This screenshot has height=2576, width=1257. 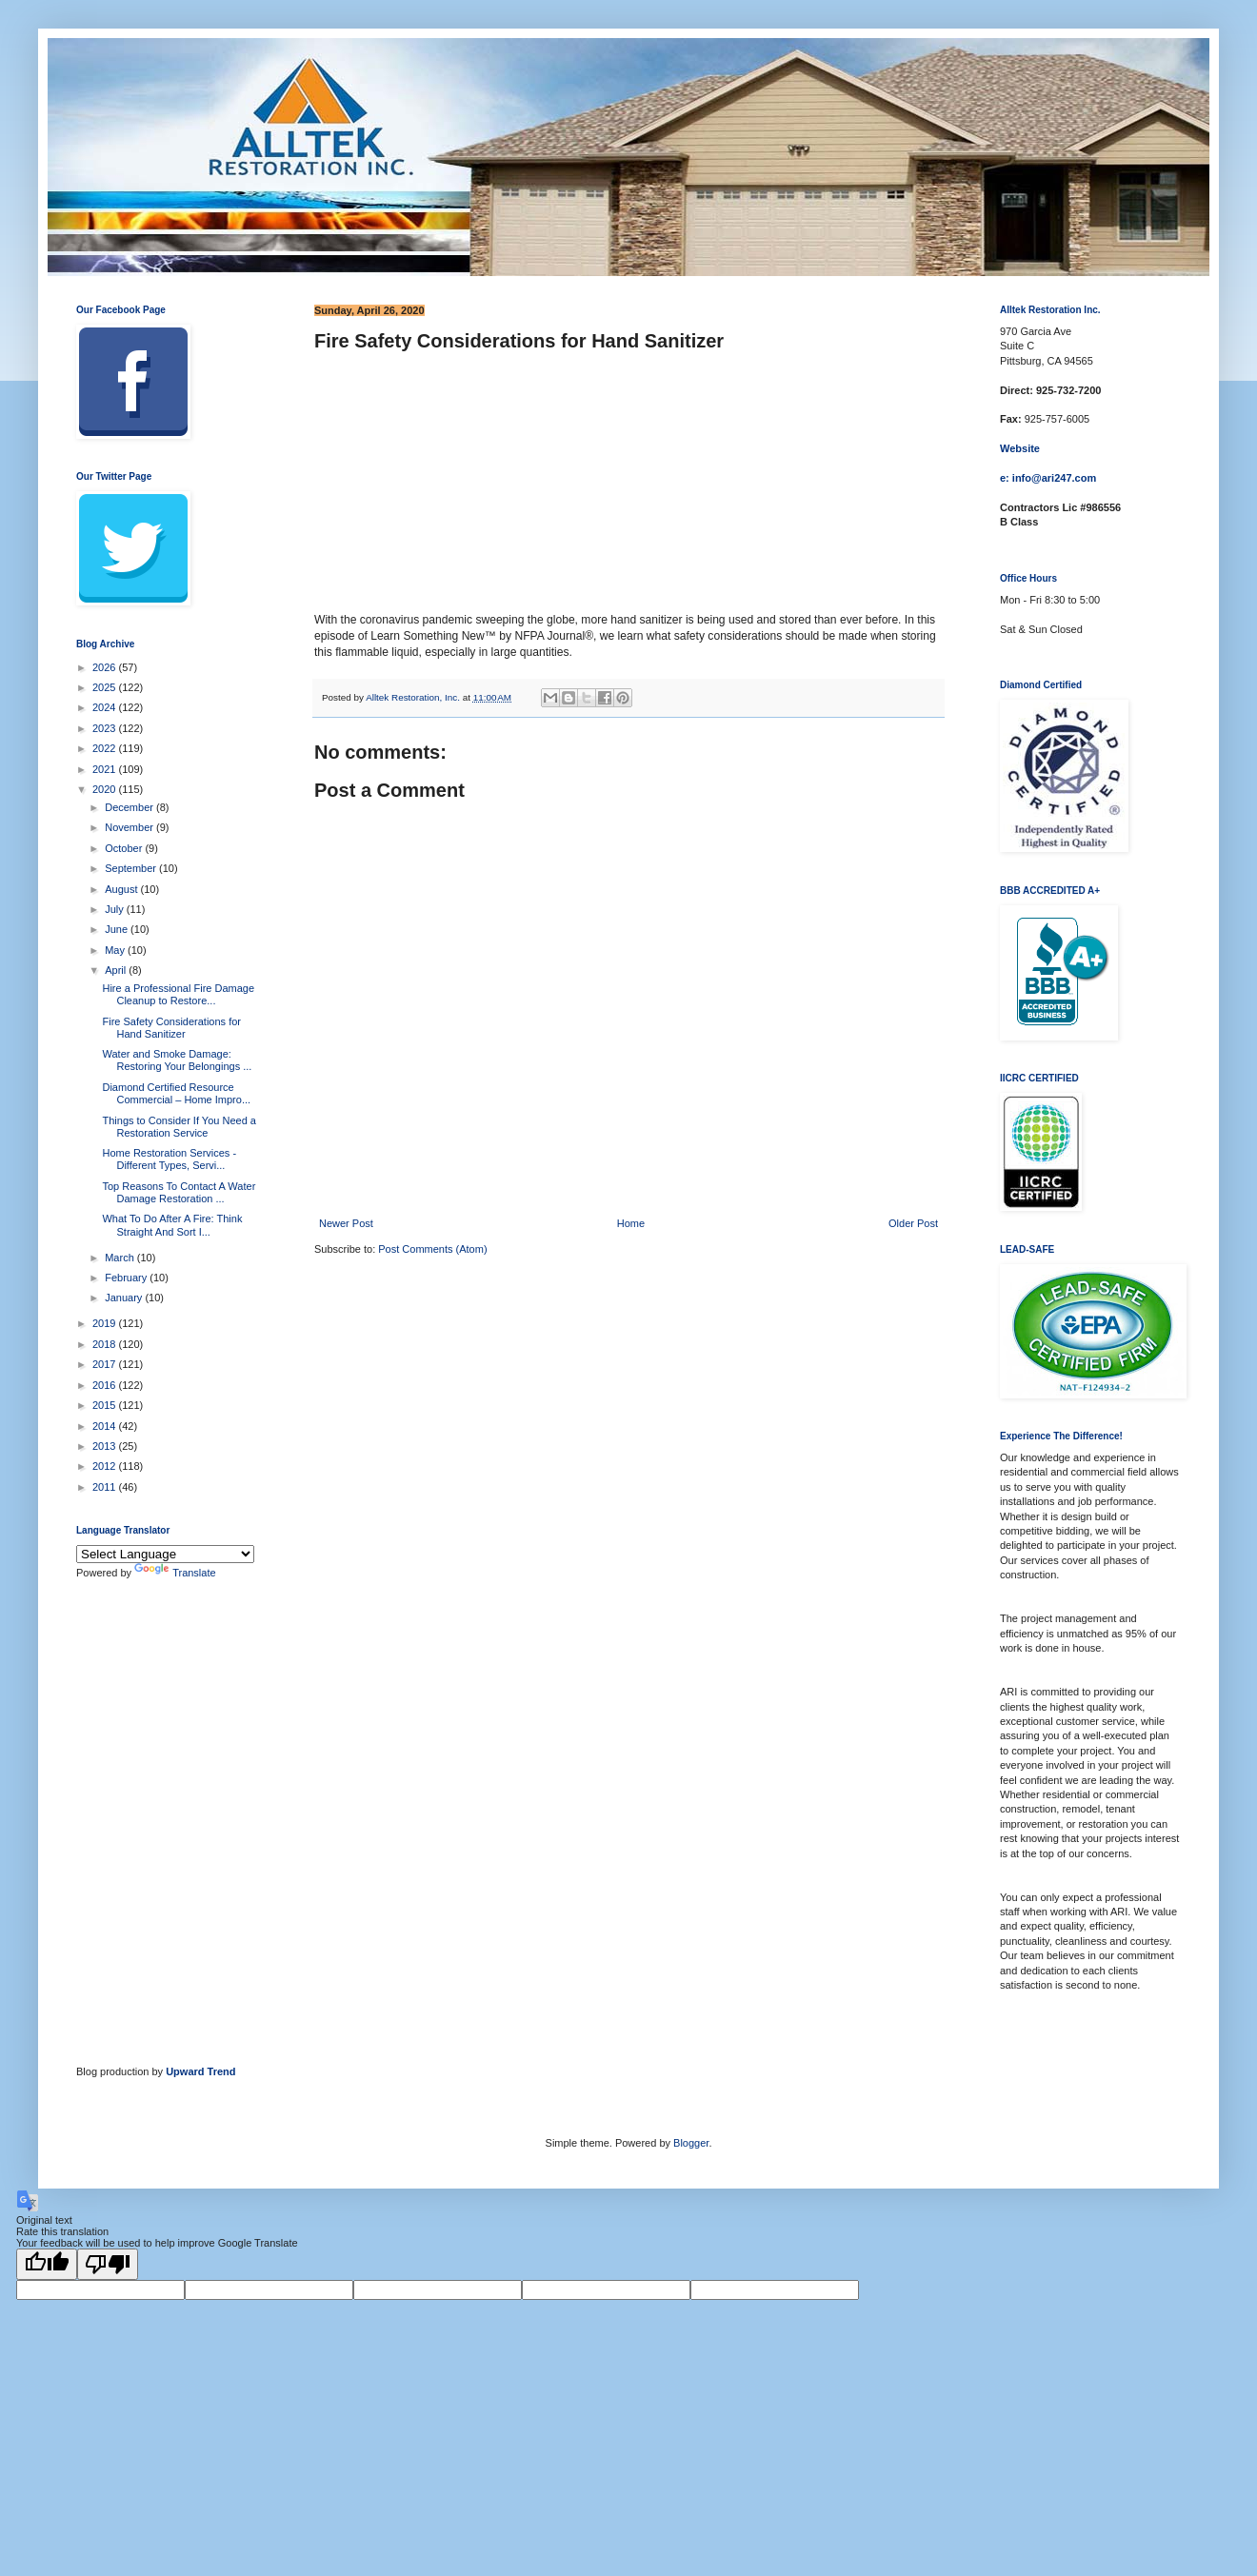 I want to click on September, so click(x=132, y=868).